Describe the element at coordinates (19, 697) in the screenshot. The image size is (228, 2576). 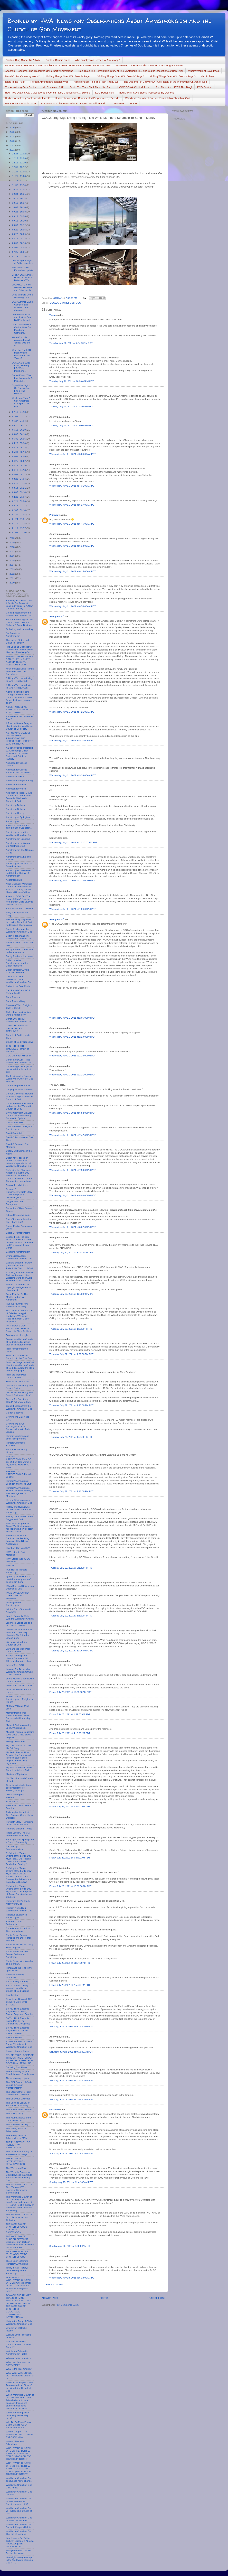
I see `A church bond broken: Changes in Worldwide Church doctrine still have former believers confused, angry` at that location.